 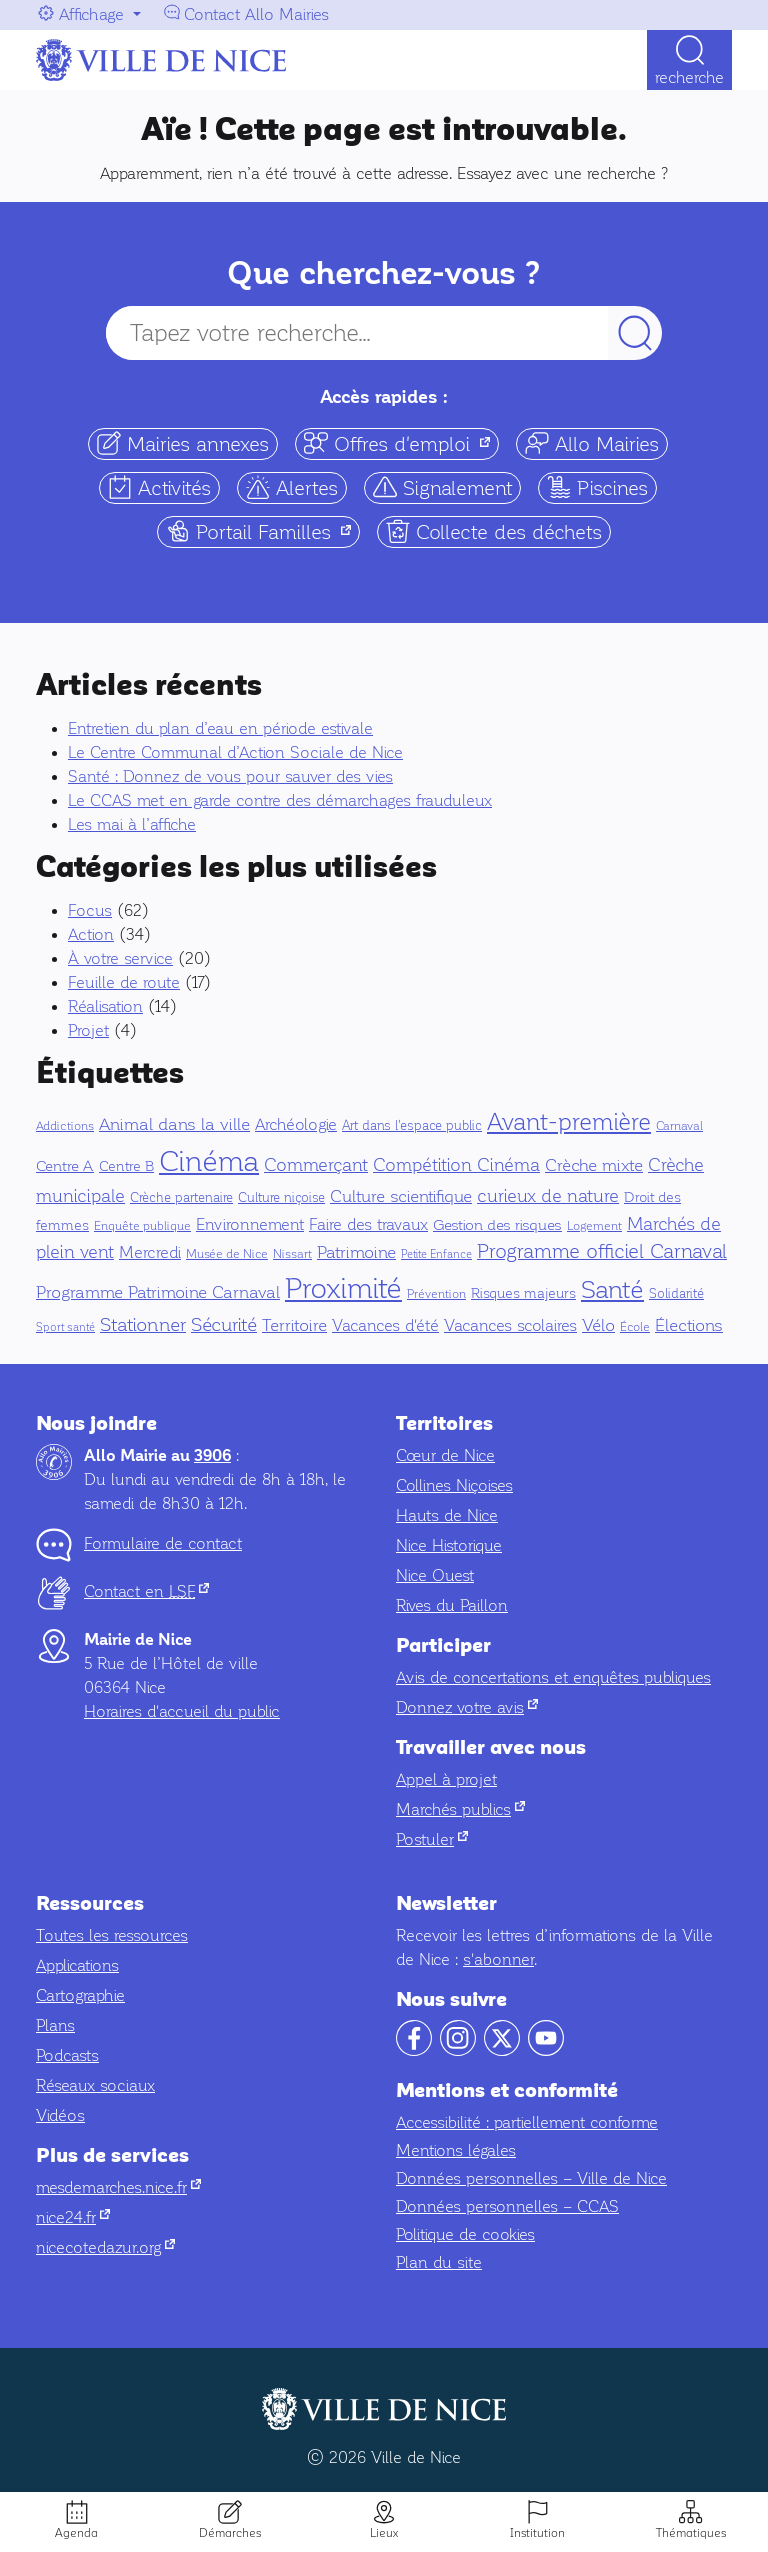 What do you see at coordinates (401, 1196) in the screenshot?
I see `Culture scientifique [Culture scientifique (17 éléments)]` at bounding box center [401, 1196].